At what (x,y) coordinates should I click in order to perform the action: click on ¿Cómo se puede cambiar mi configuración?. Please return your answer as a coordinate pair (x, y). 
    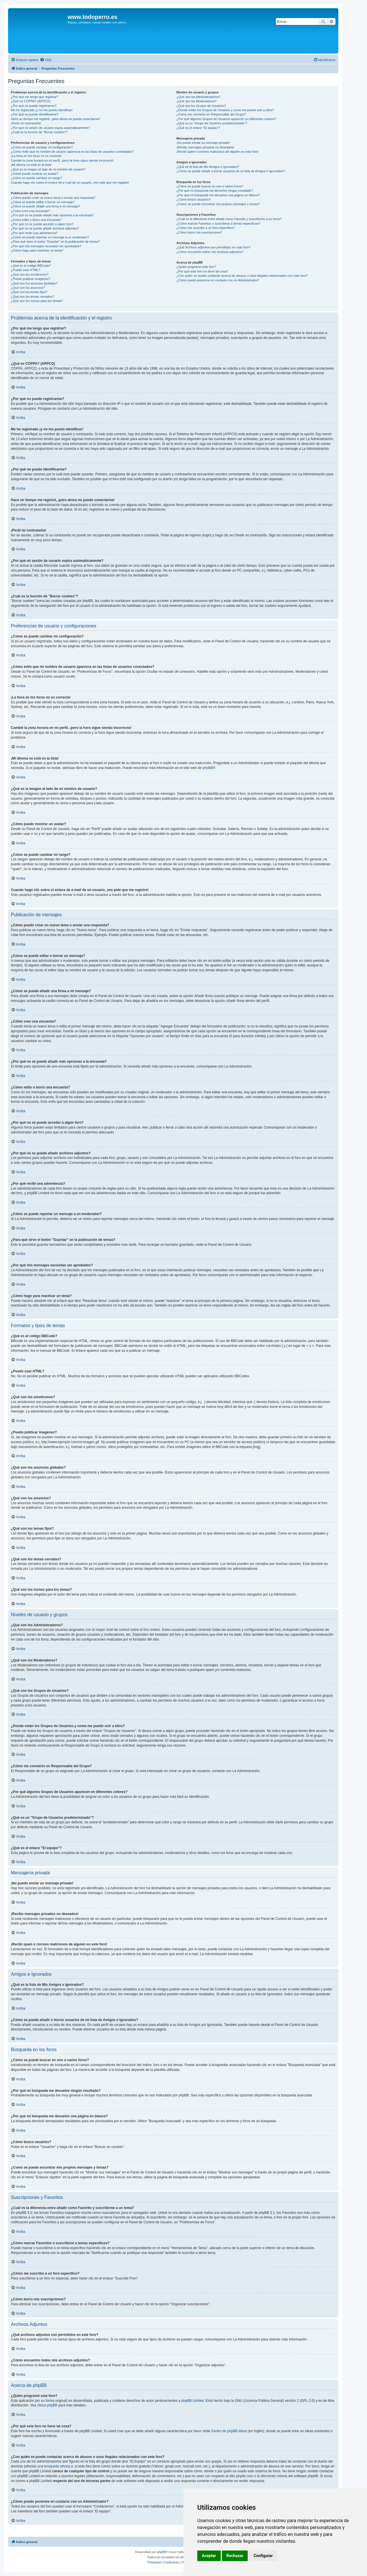
    Looking at the image, I should click on (42, 147).